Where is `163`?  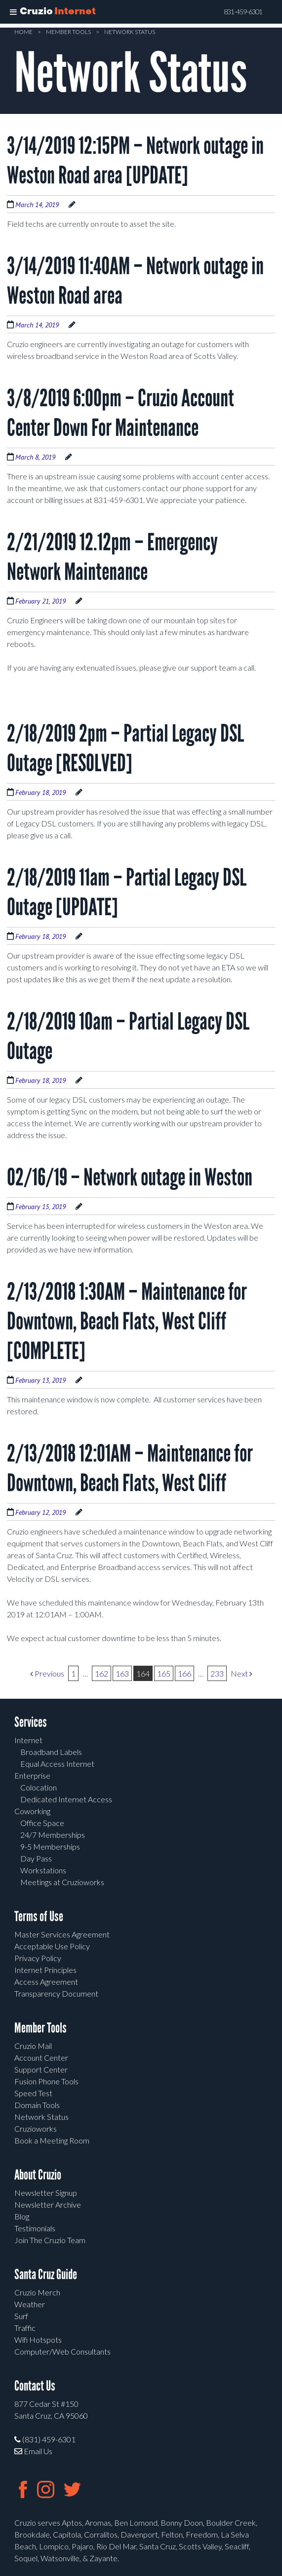 163 is located at coordinates (122, 1673).